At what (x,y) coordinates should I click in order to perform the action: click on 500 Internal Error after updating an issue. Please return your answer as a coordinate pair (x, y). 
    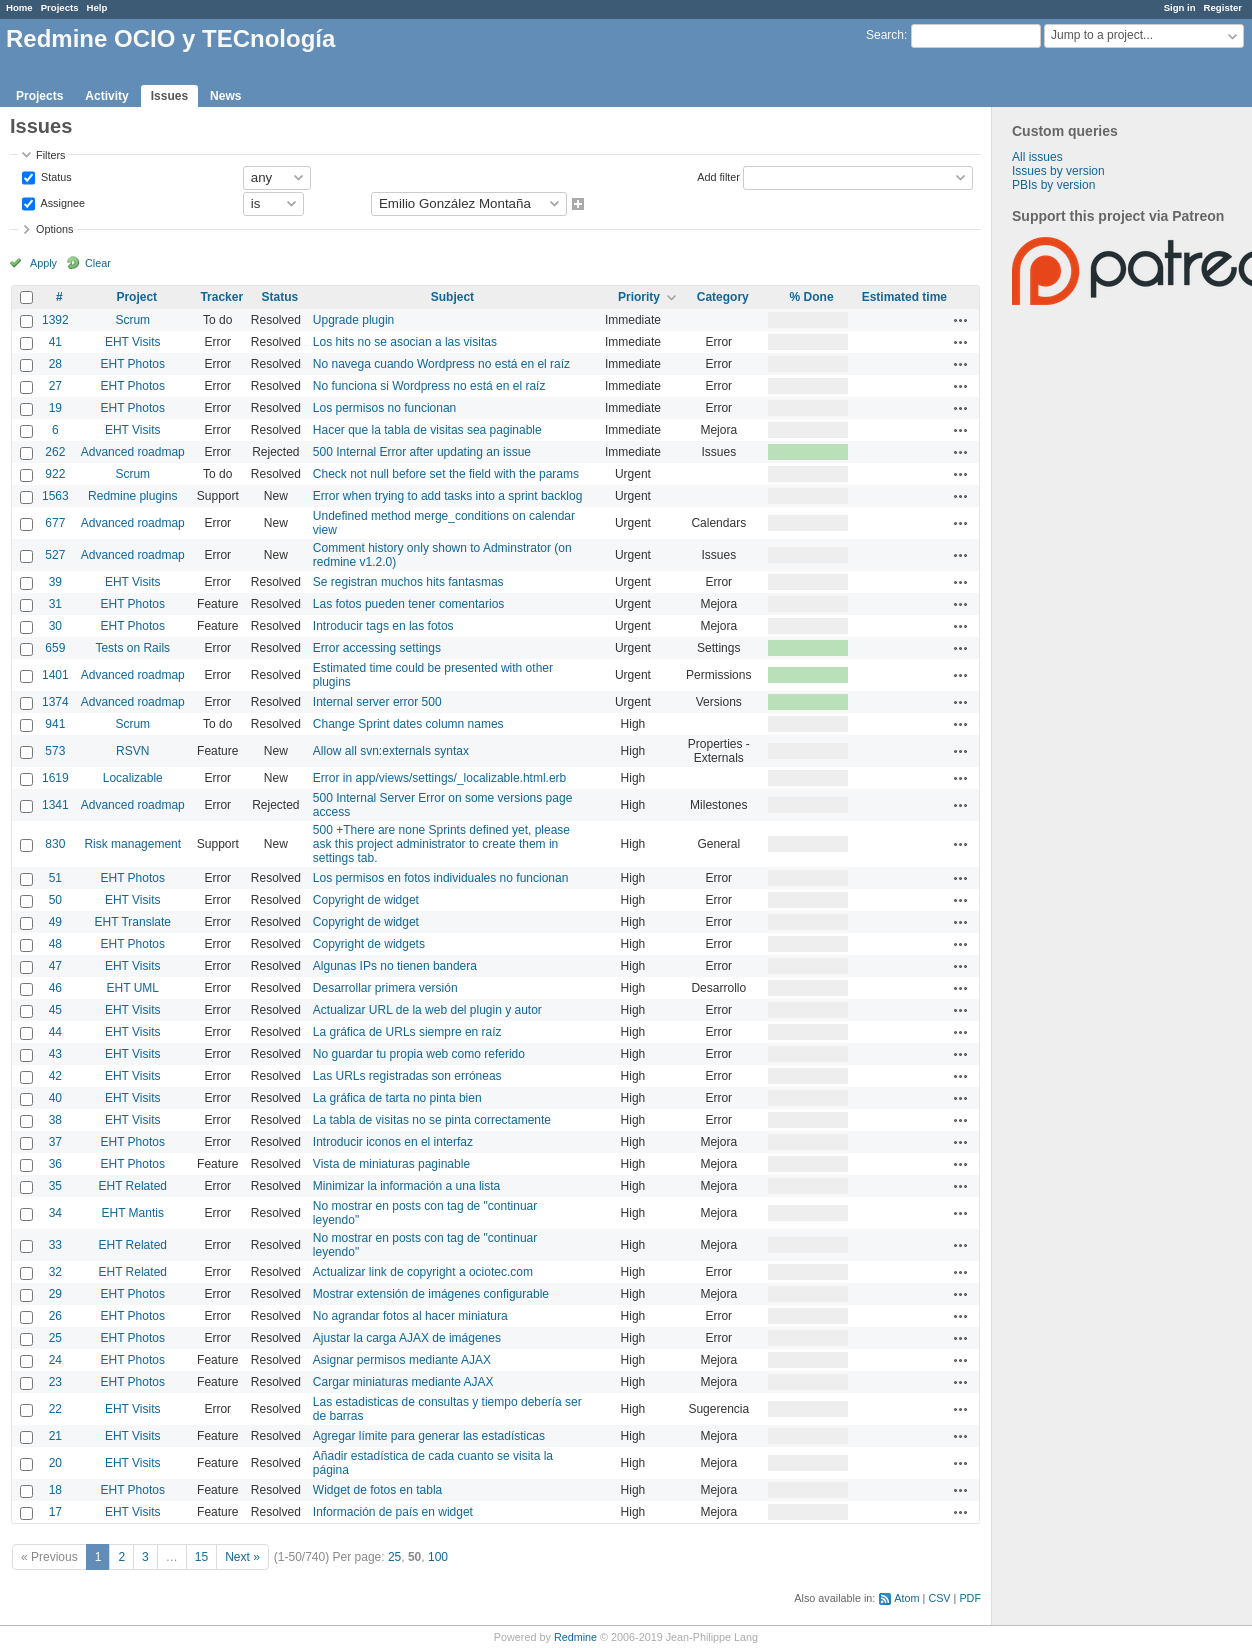
    Looking at the image, I should click on (422, 452).